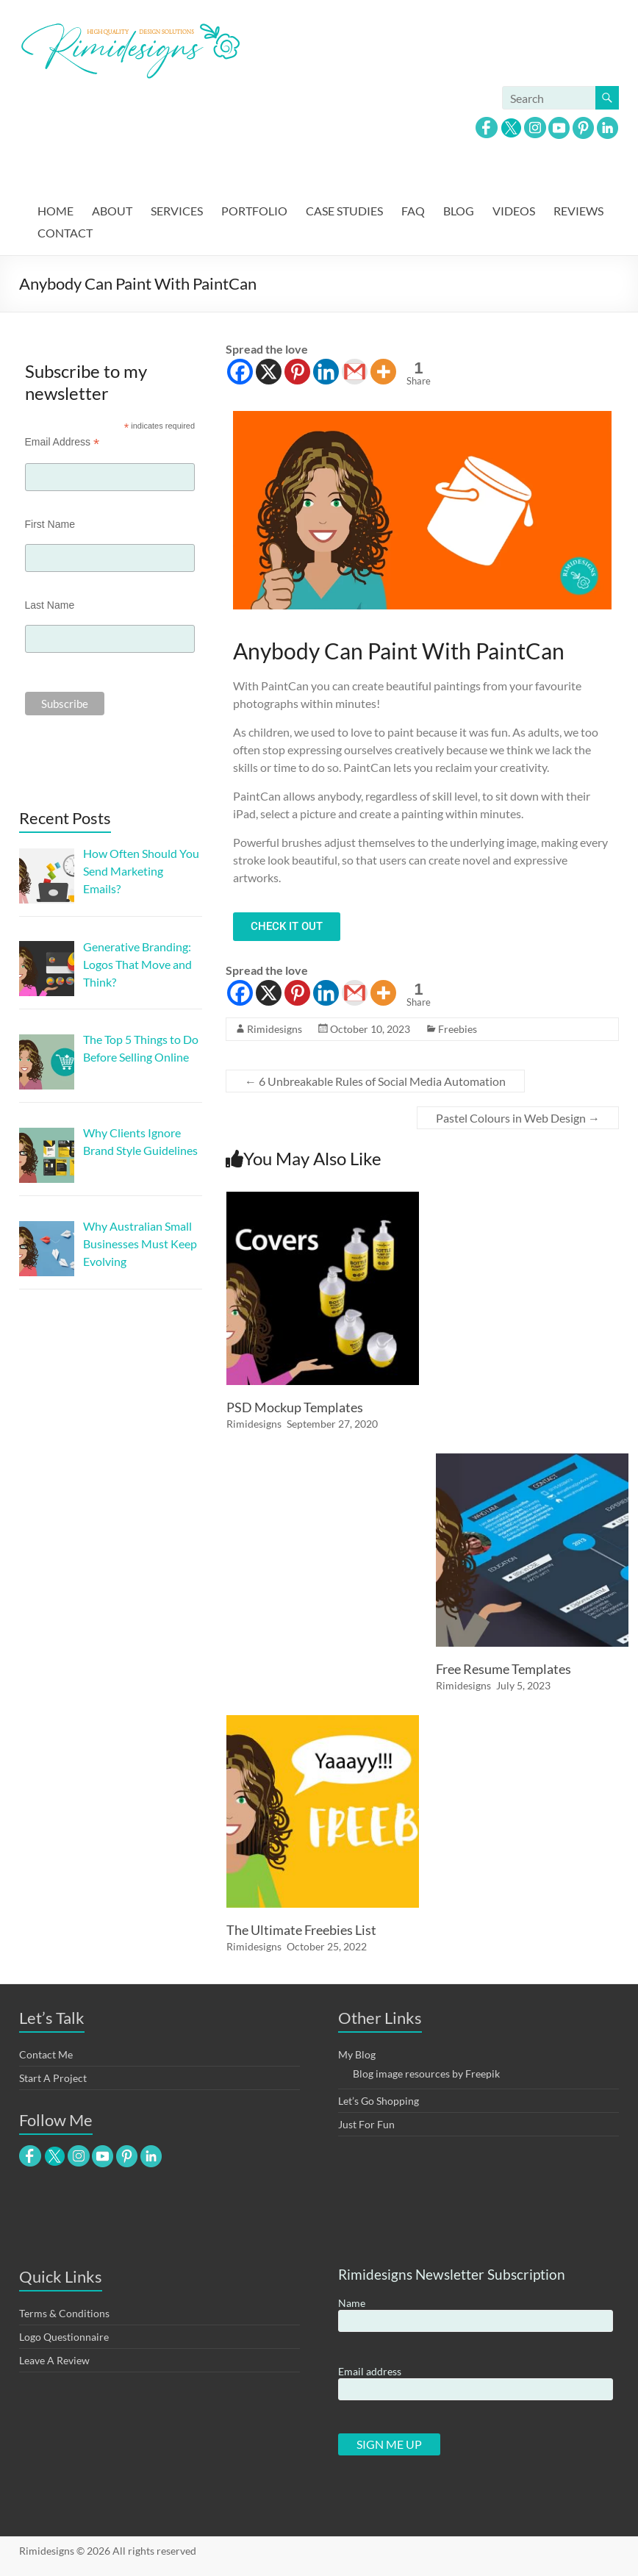  Describe the element at coordinates (578, 211) in the screenshot. I see `REVIEWS` at that location.